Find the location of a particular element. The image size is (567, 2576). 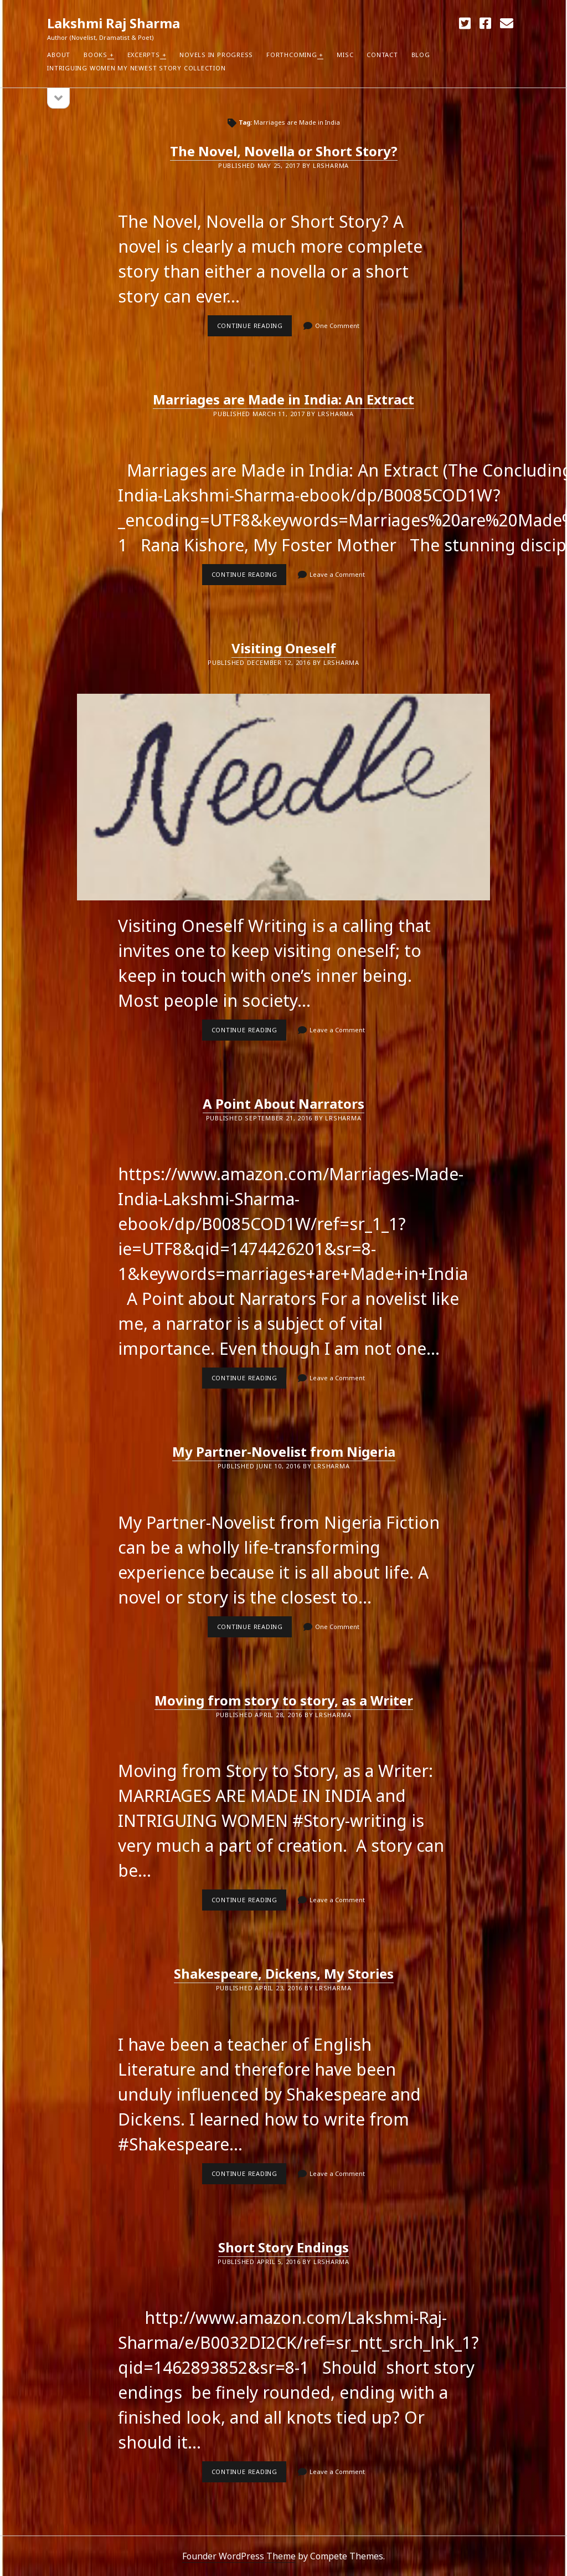

Short Story Endings is located at coordinates (283, 2247).